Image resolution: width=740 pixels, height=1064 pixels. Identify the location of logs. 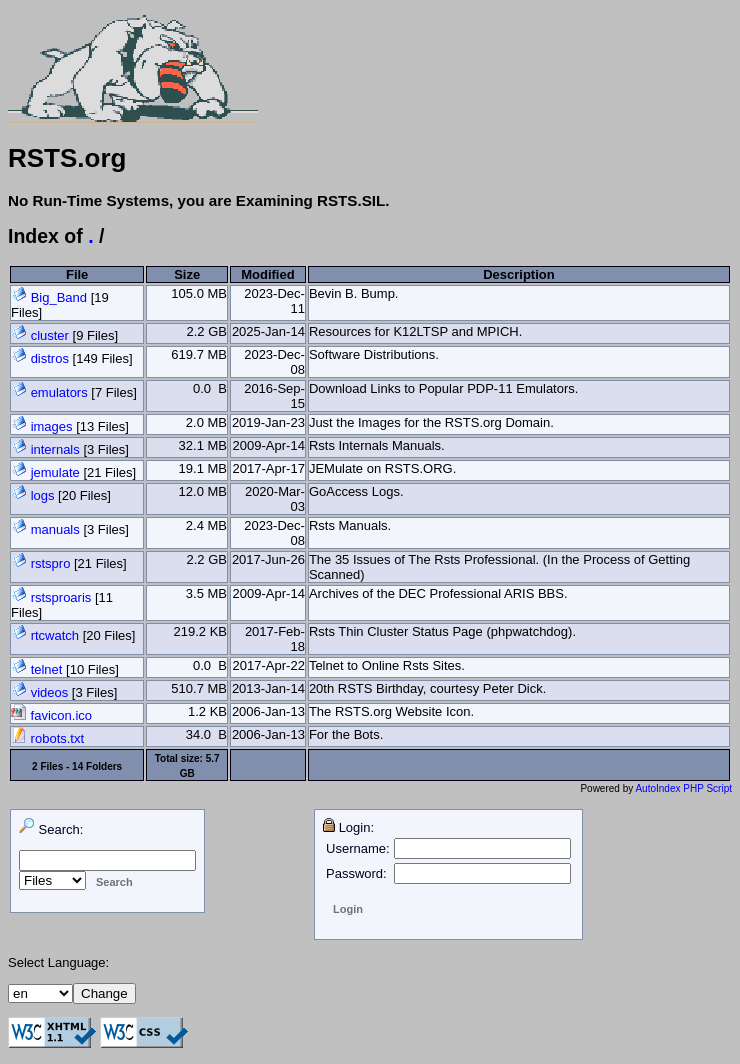
(43, 495).